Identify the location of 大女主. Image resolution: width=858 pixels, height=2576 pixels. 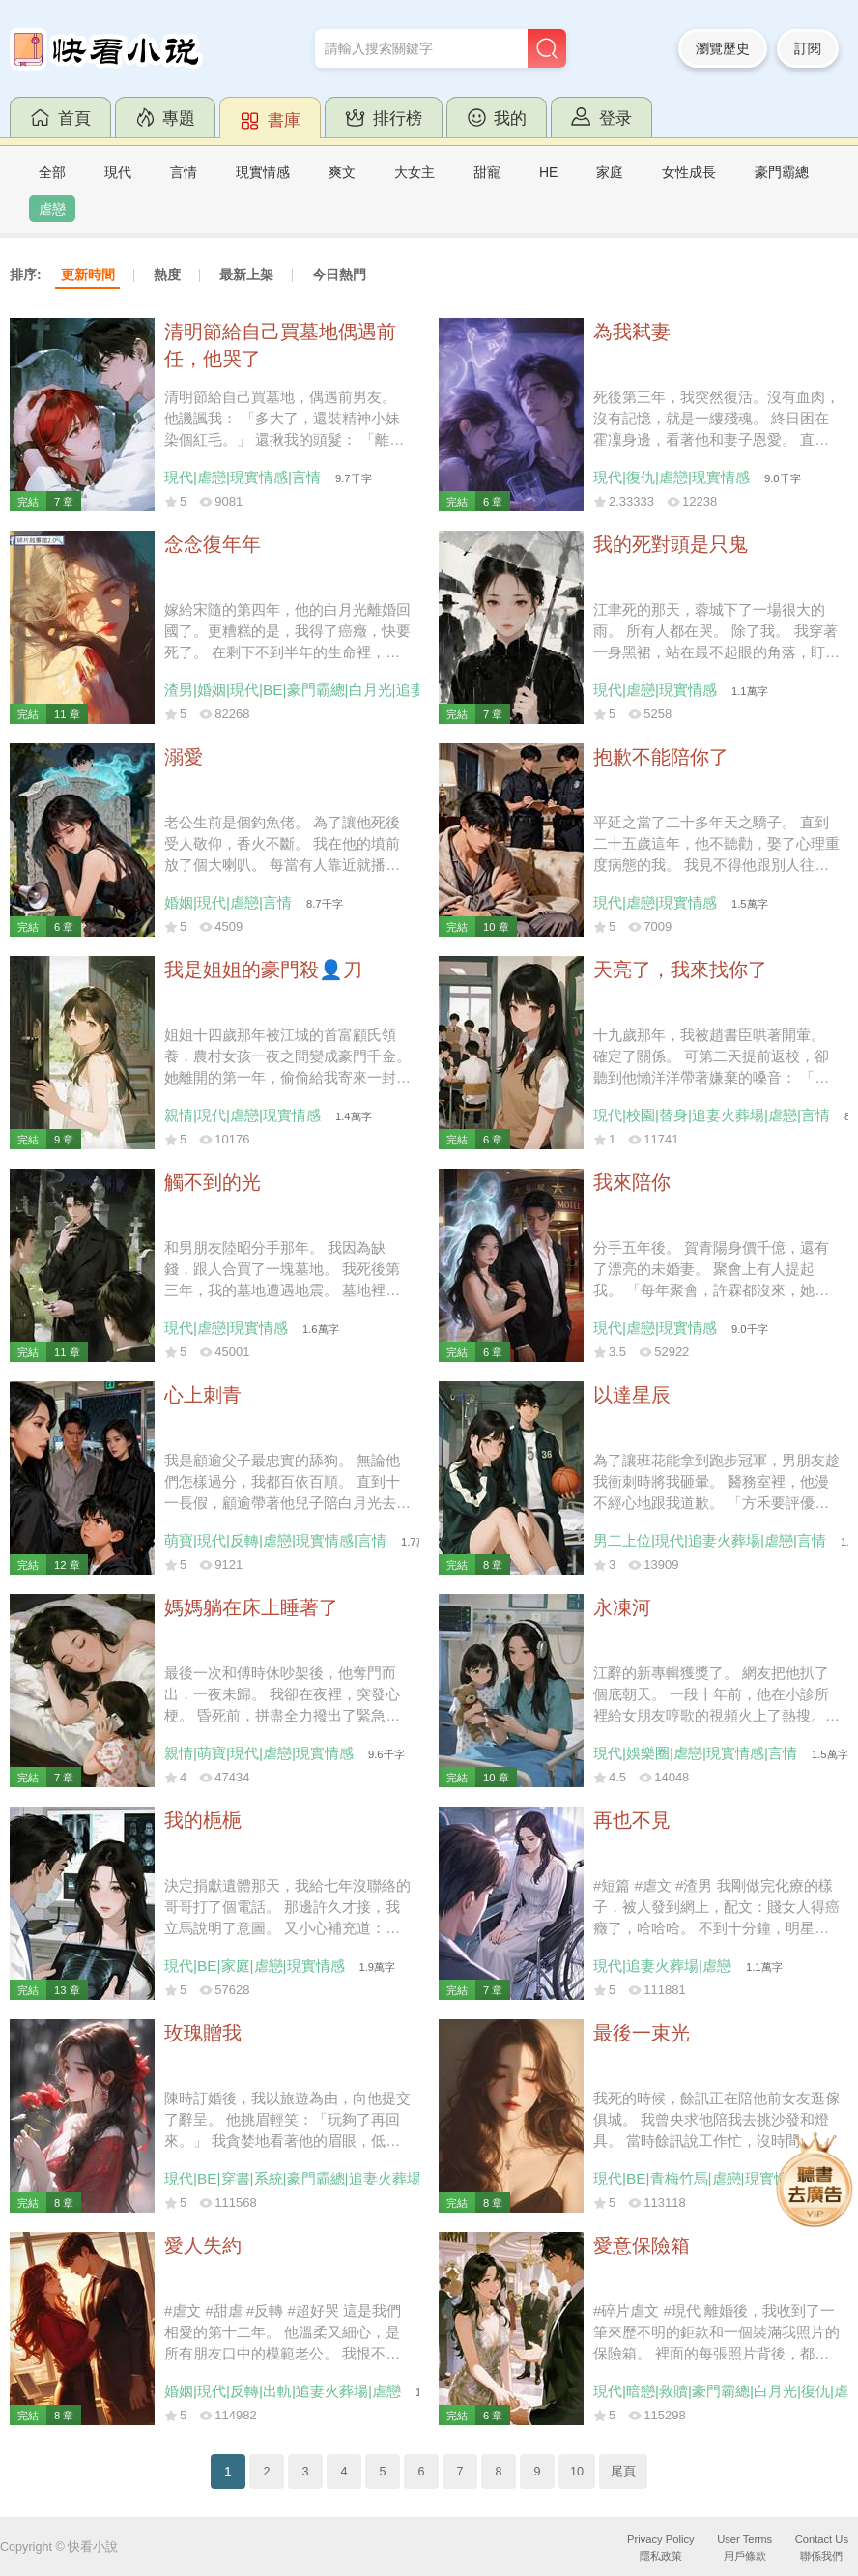
(414, 172).